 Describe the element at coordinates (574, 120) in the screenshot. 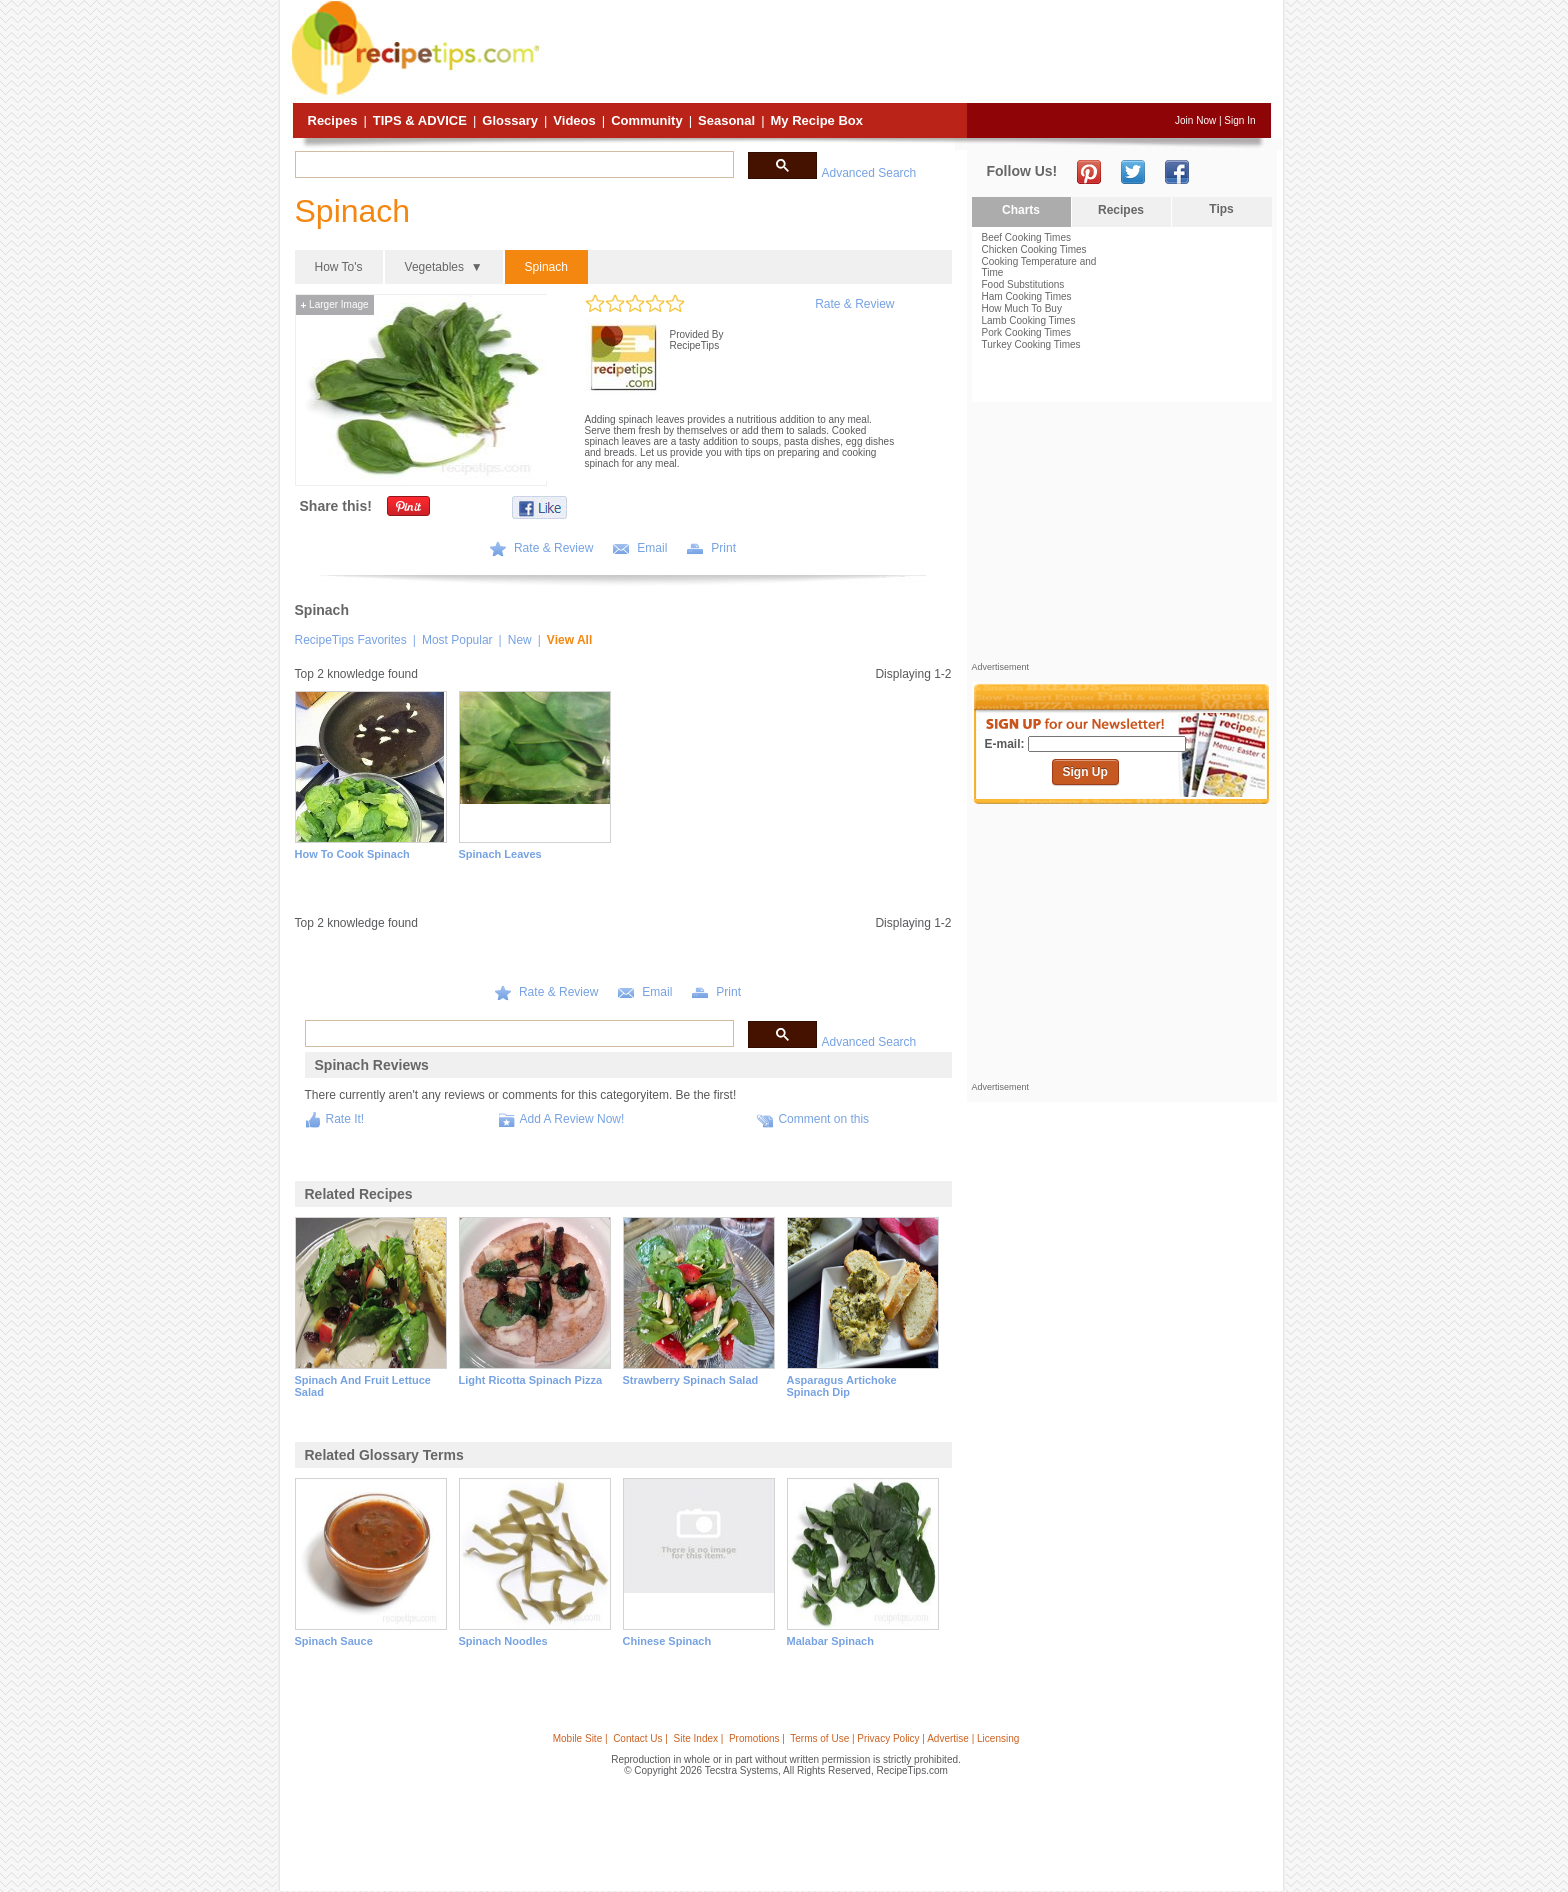

I see `Videos` at that location.